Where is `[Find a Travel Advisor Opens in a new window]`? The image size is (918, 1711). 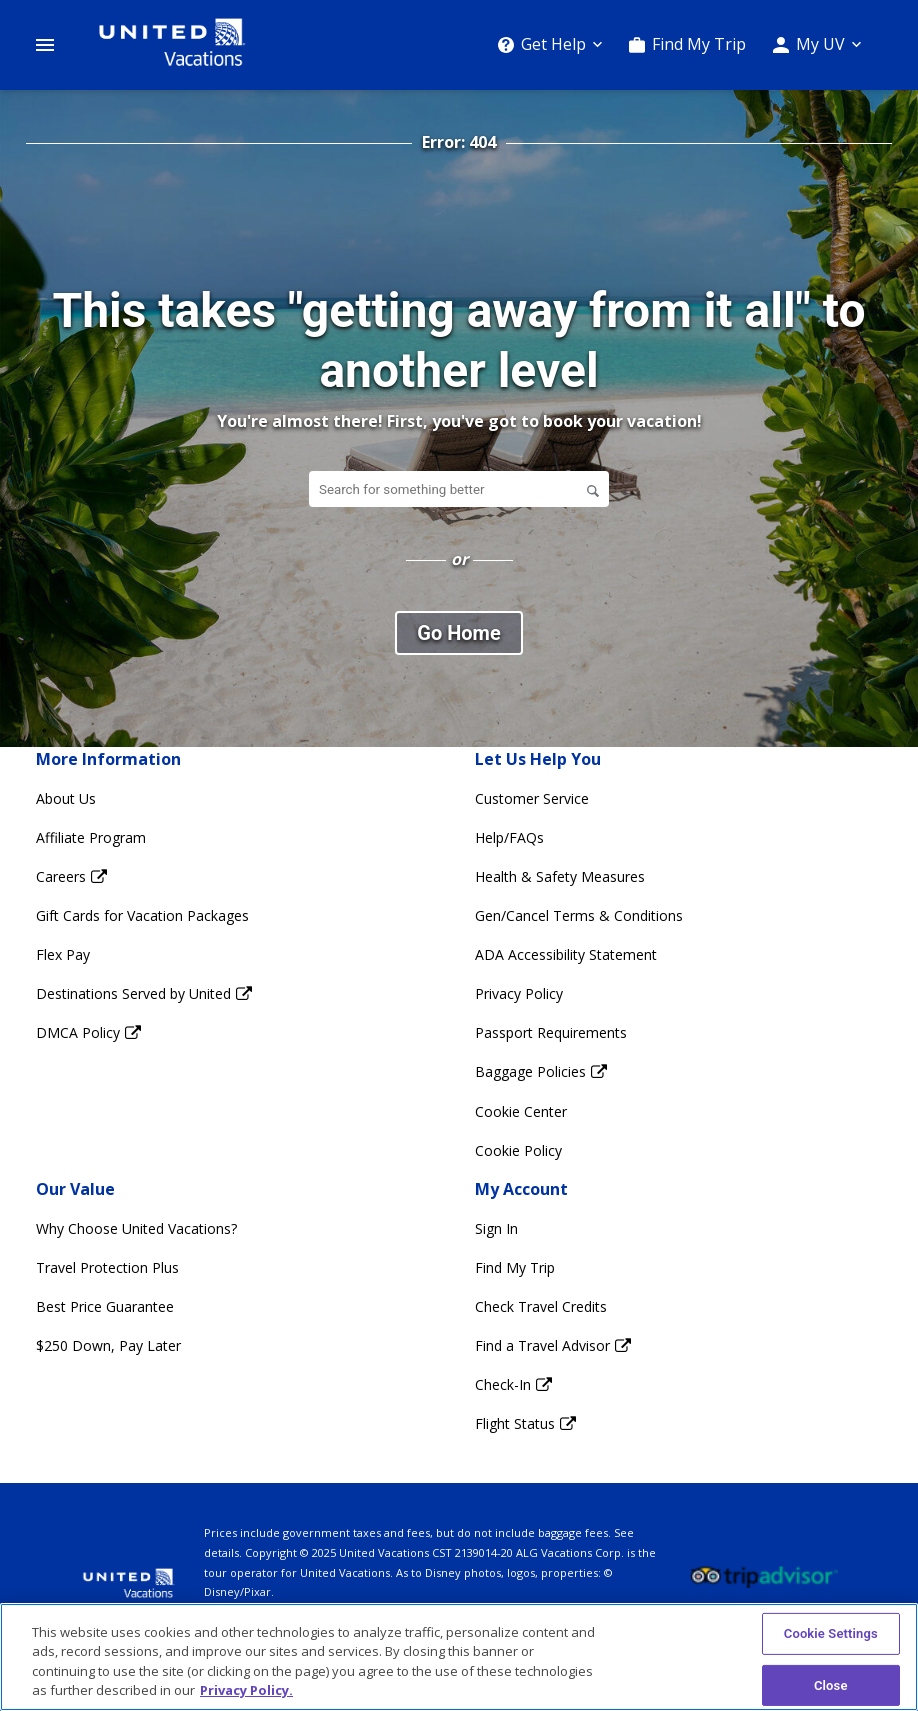 [Find a Travel Advisor Opens in a new window] is located at coordinates (678, 1345).